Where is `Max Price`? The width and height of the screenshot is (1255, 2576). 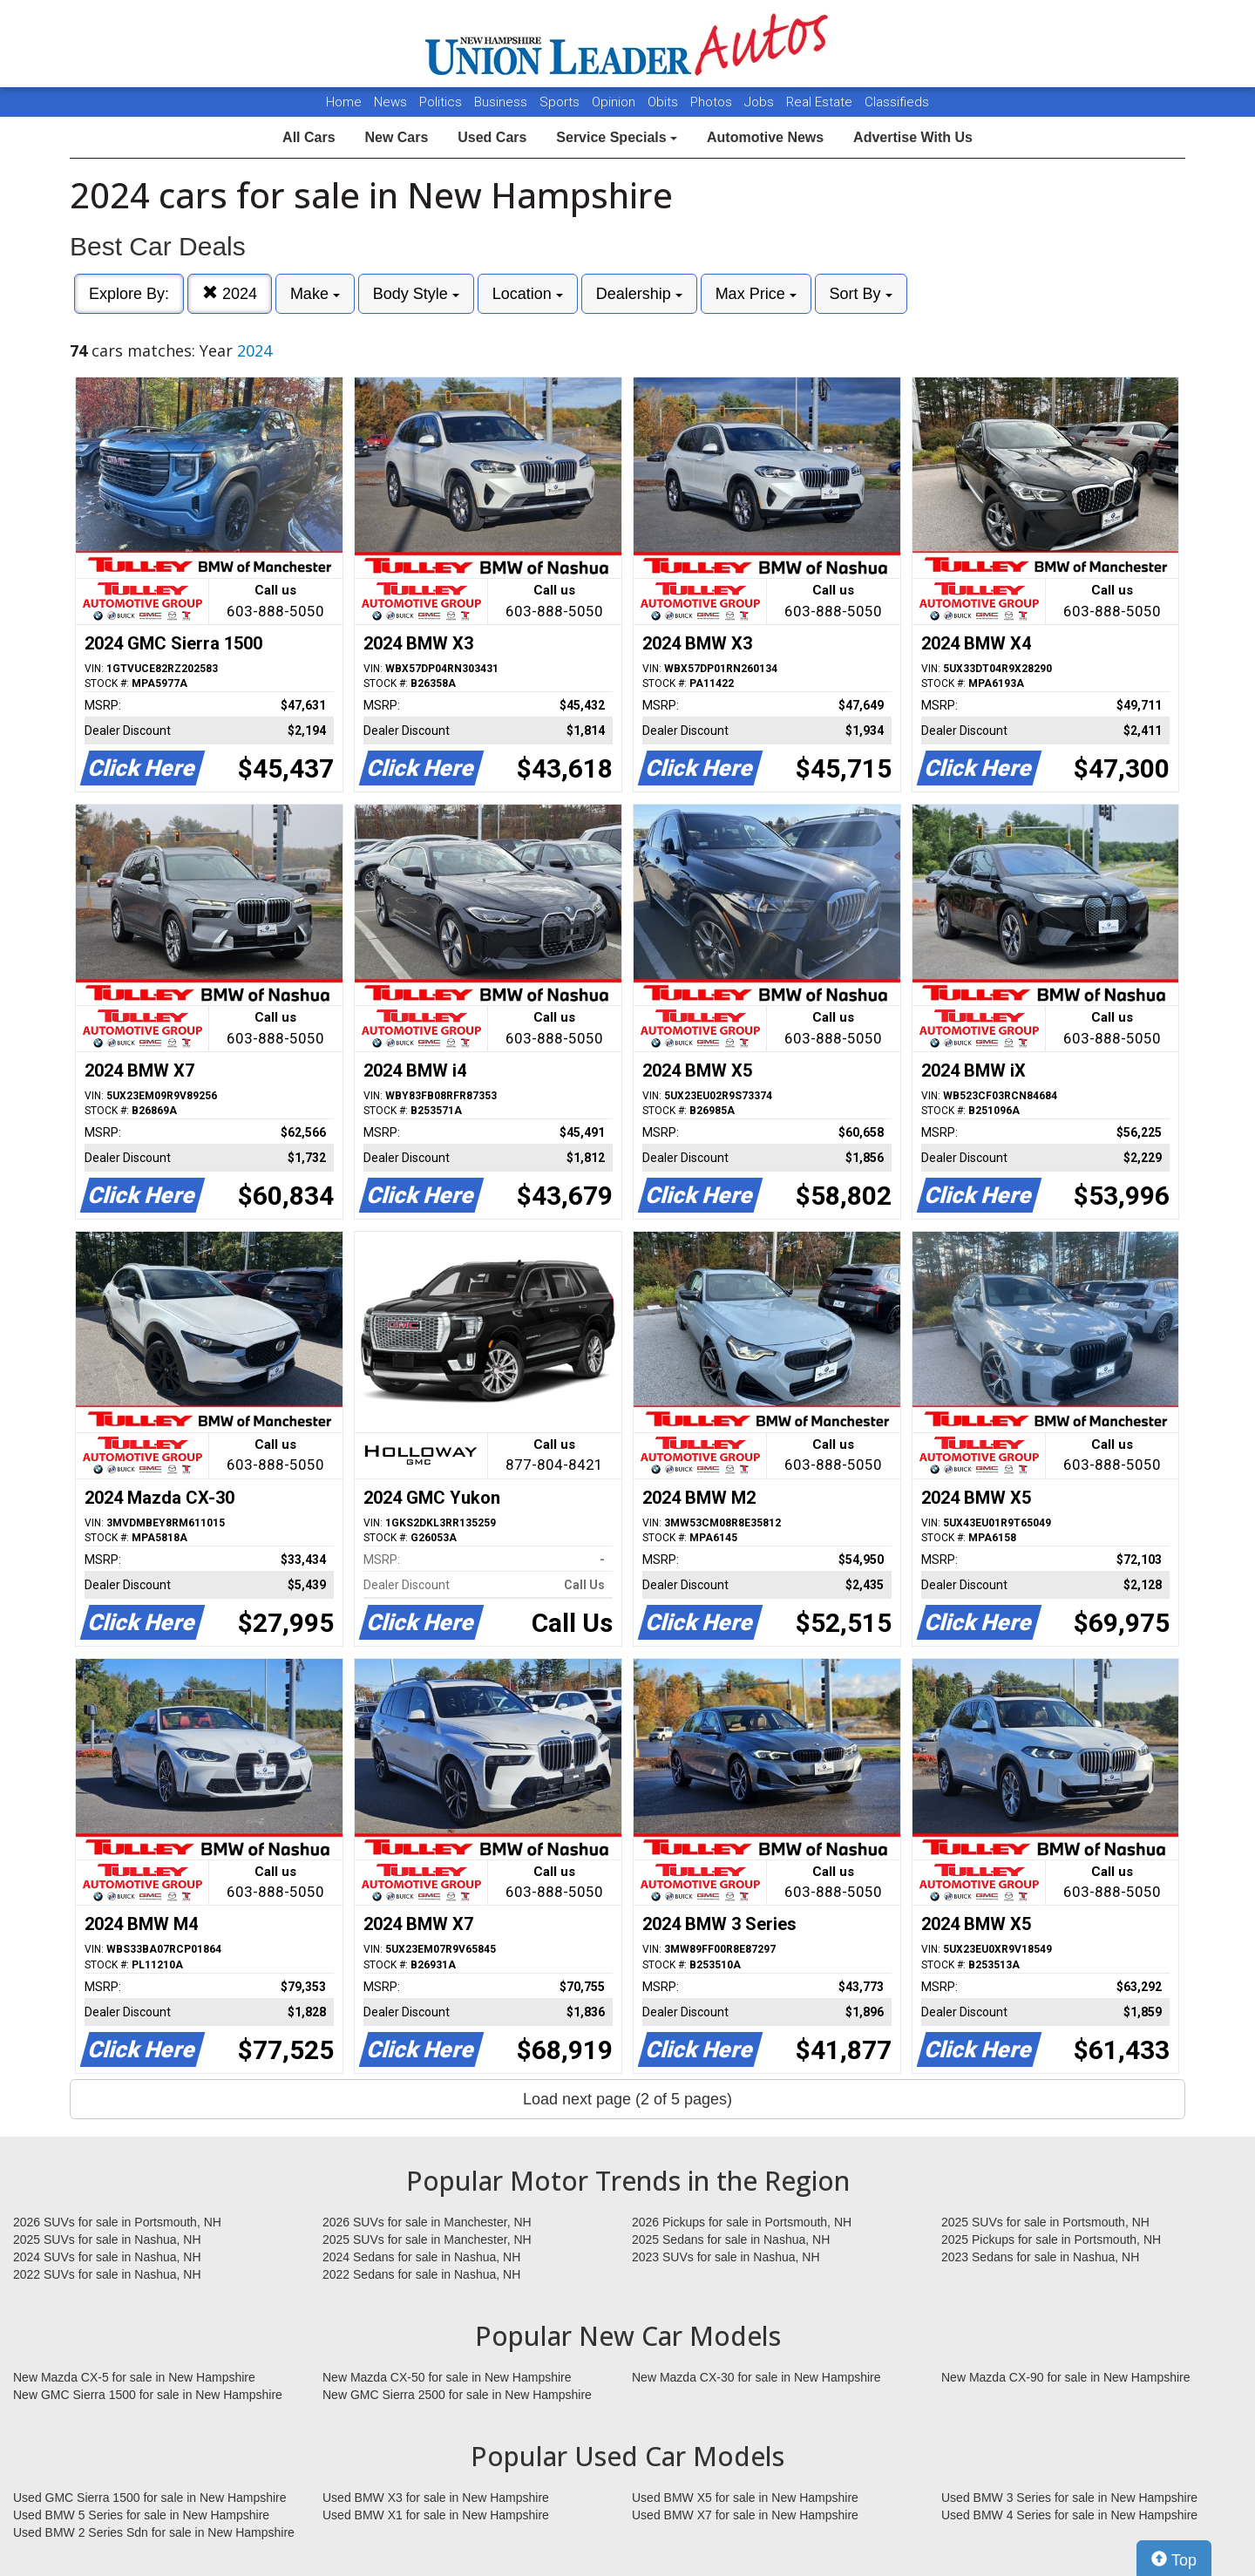
Max Price is located at coordinates (756, 293).